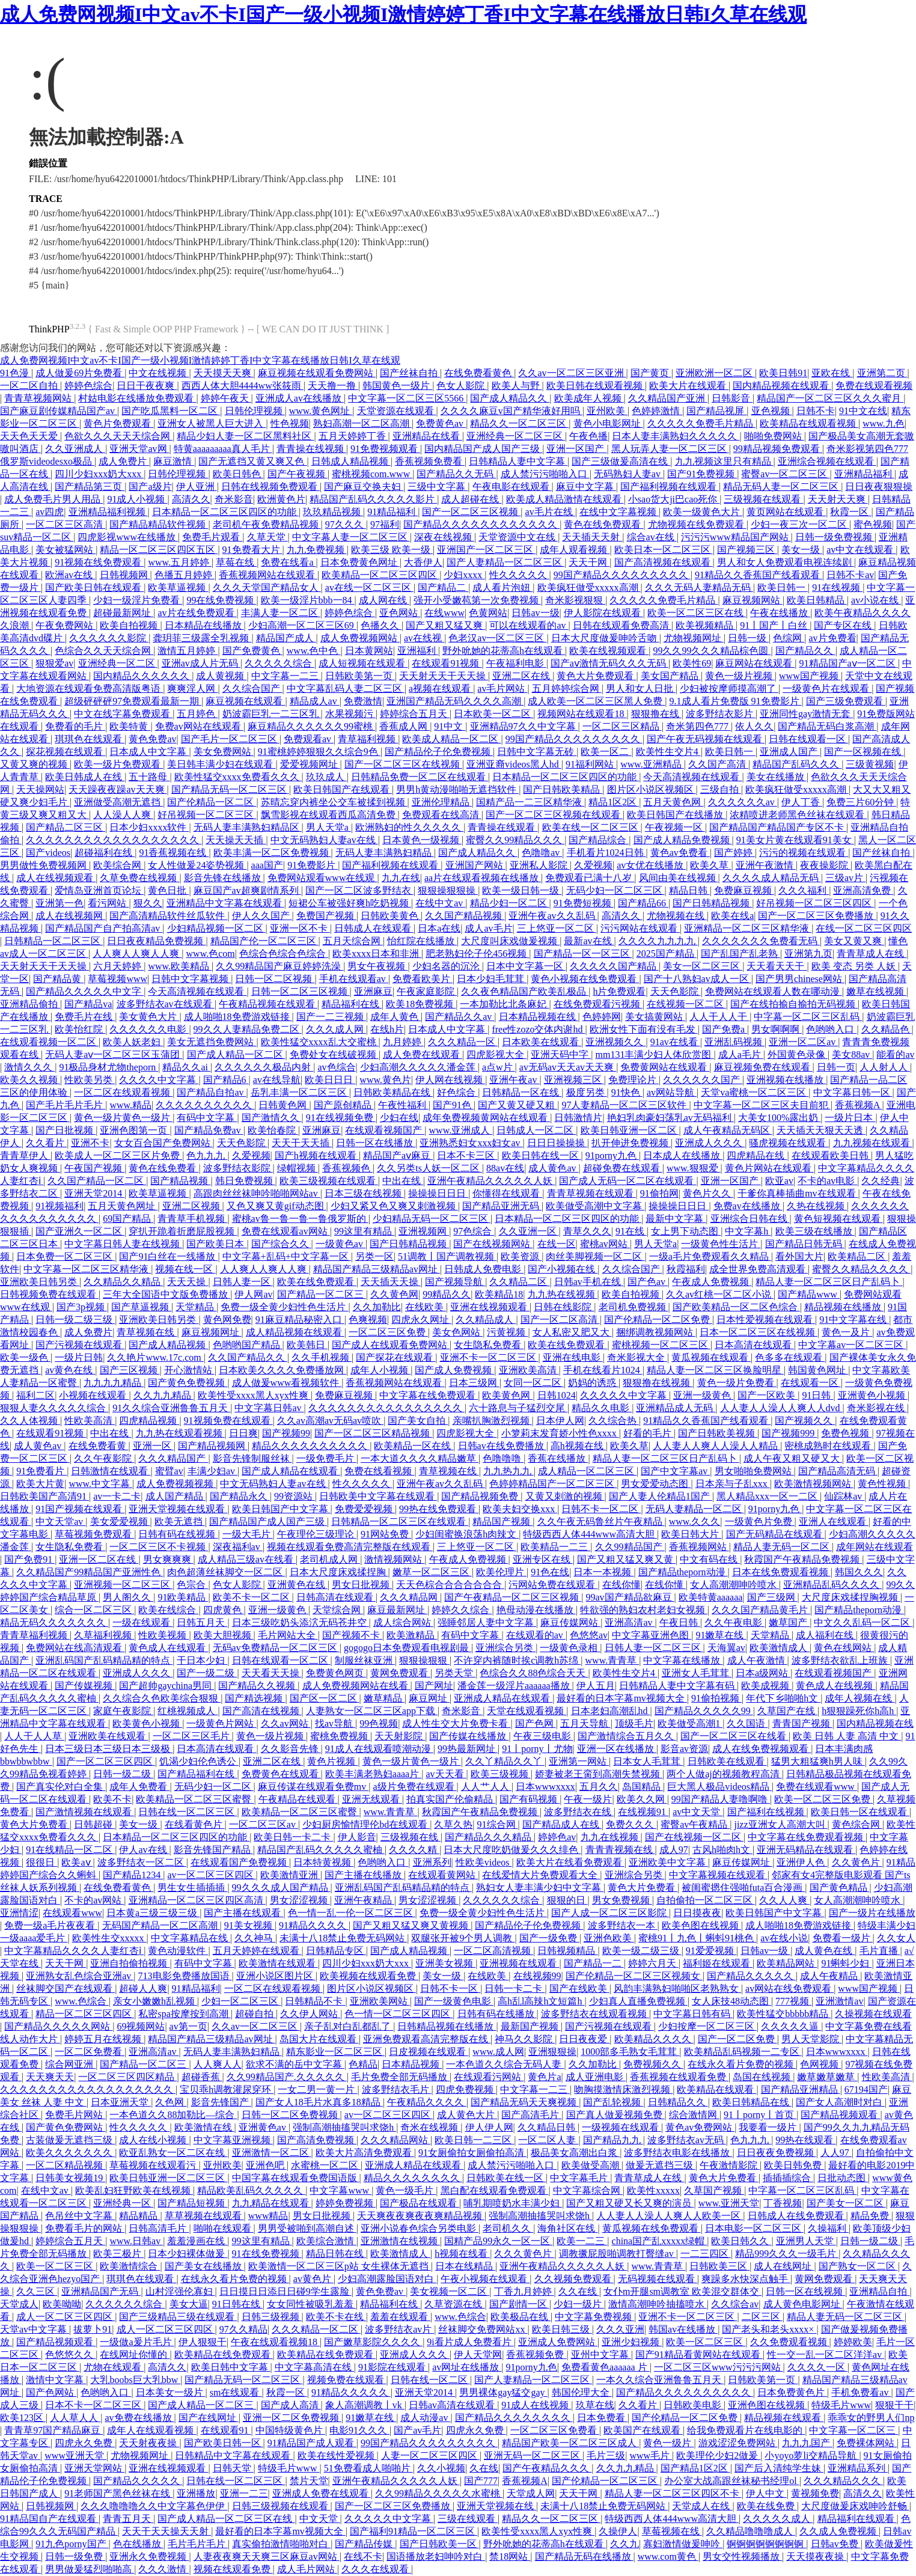 This screenshot has width=916, height=2576. Describe the element at coordinates (548, 2127) in the screenshot. I see `久久精品日韩` at that location.